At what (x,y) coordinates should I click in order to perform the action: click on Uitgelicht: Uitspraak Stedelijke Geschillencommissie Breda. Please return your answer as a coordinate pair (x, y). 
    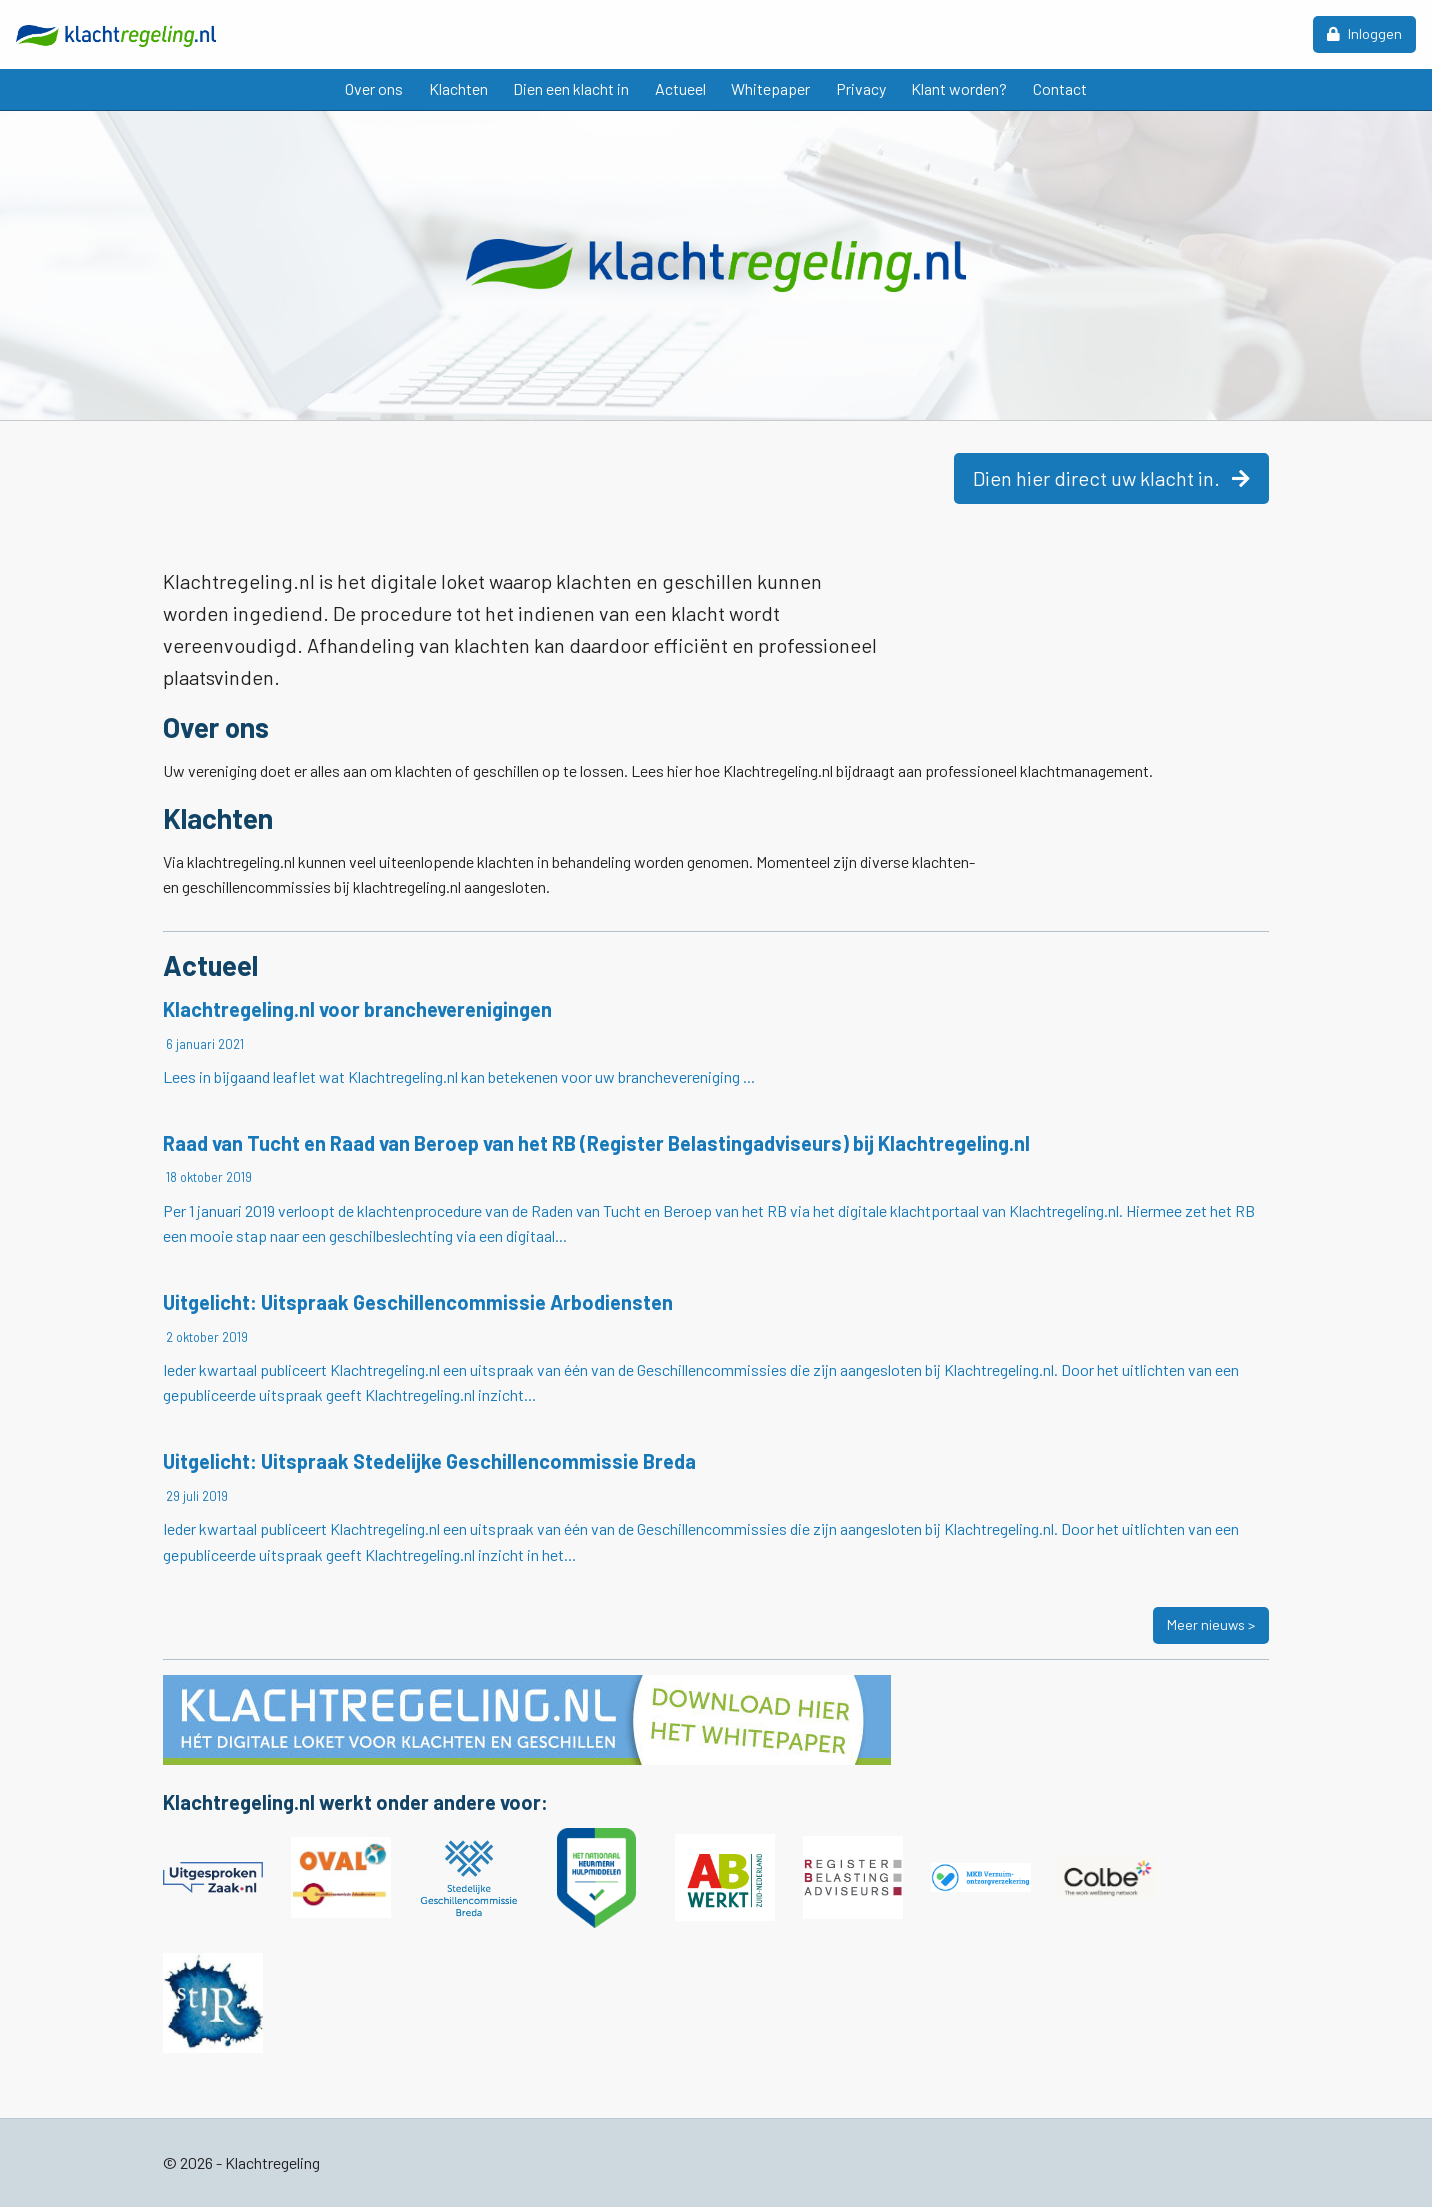
    Looking at the image, I should click on (429, 1461).